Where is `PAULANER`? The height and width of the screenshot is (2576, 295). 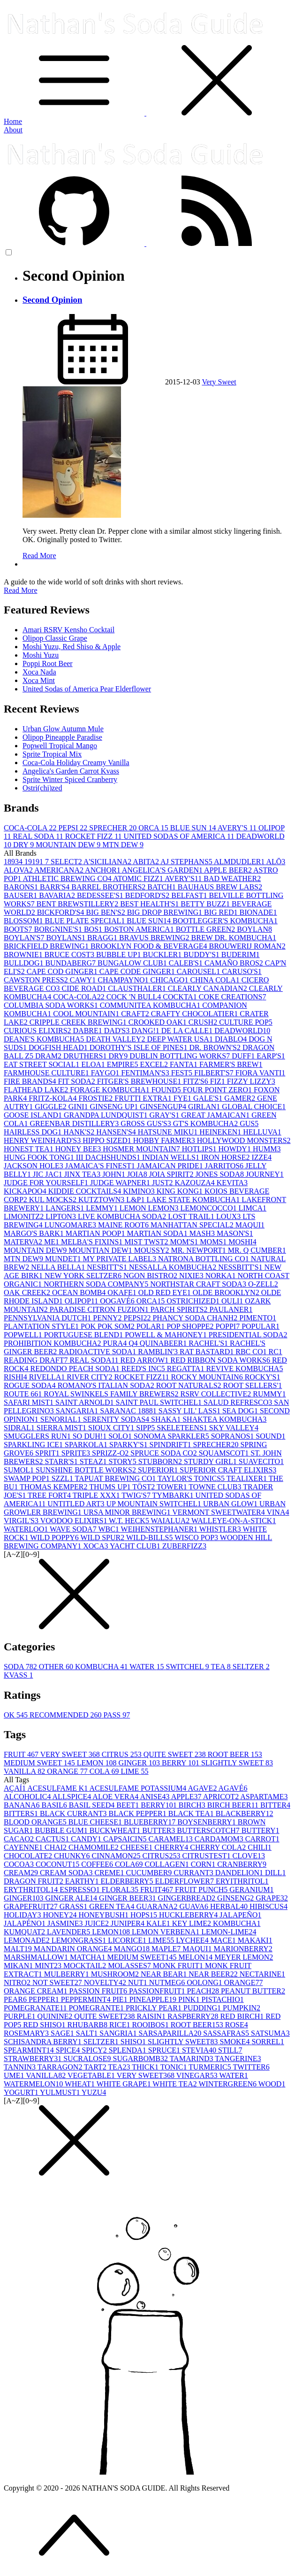 PAULANER is located at coordinates (231, 1309).